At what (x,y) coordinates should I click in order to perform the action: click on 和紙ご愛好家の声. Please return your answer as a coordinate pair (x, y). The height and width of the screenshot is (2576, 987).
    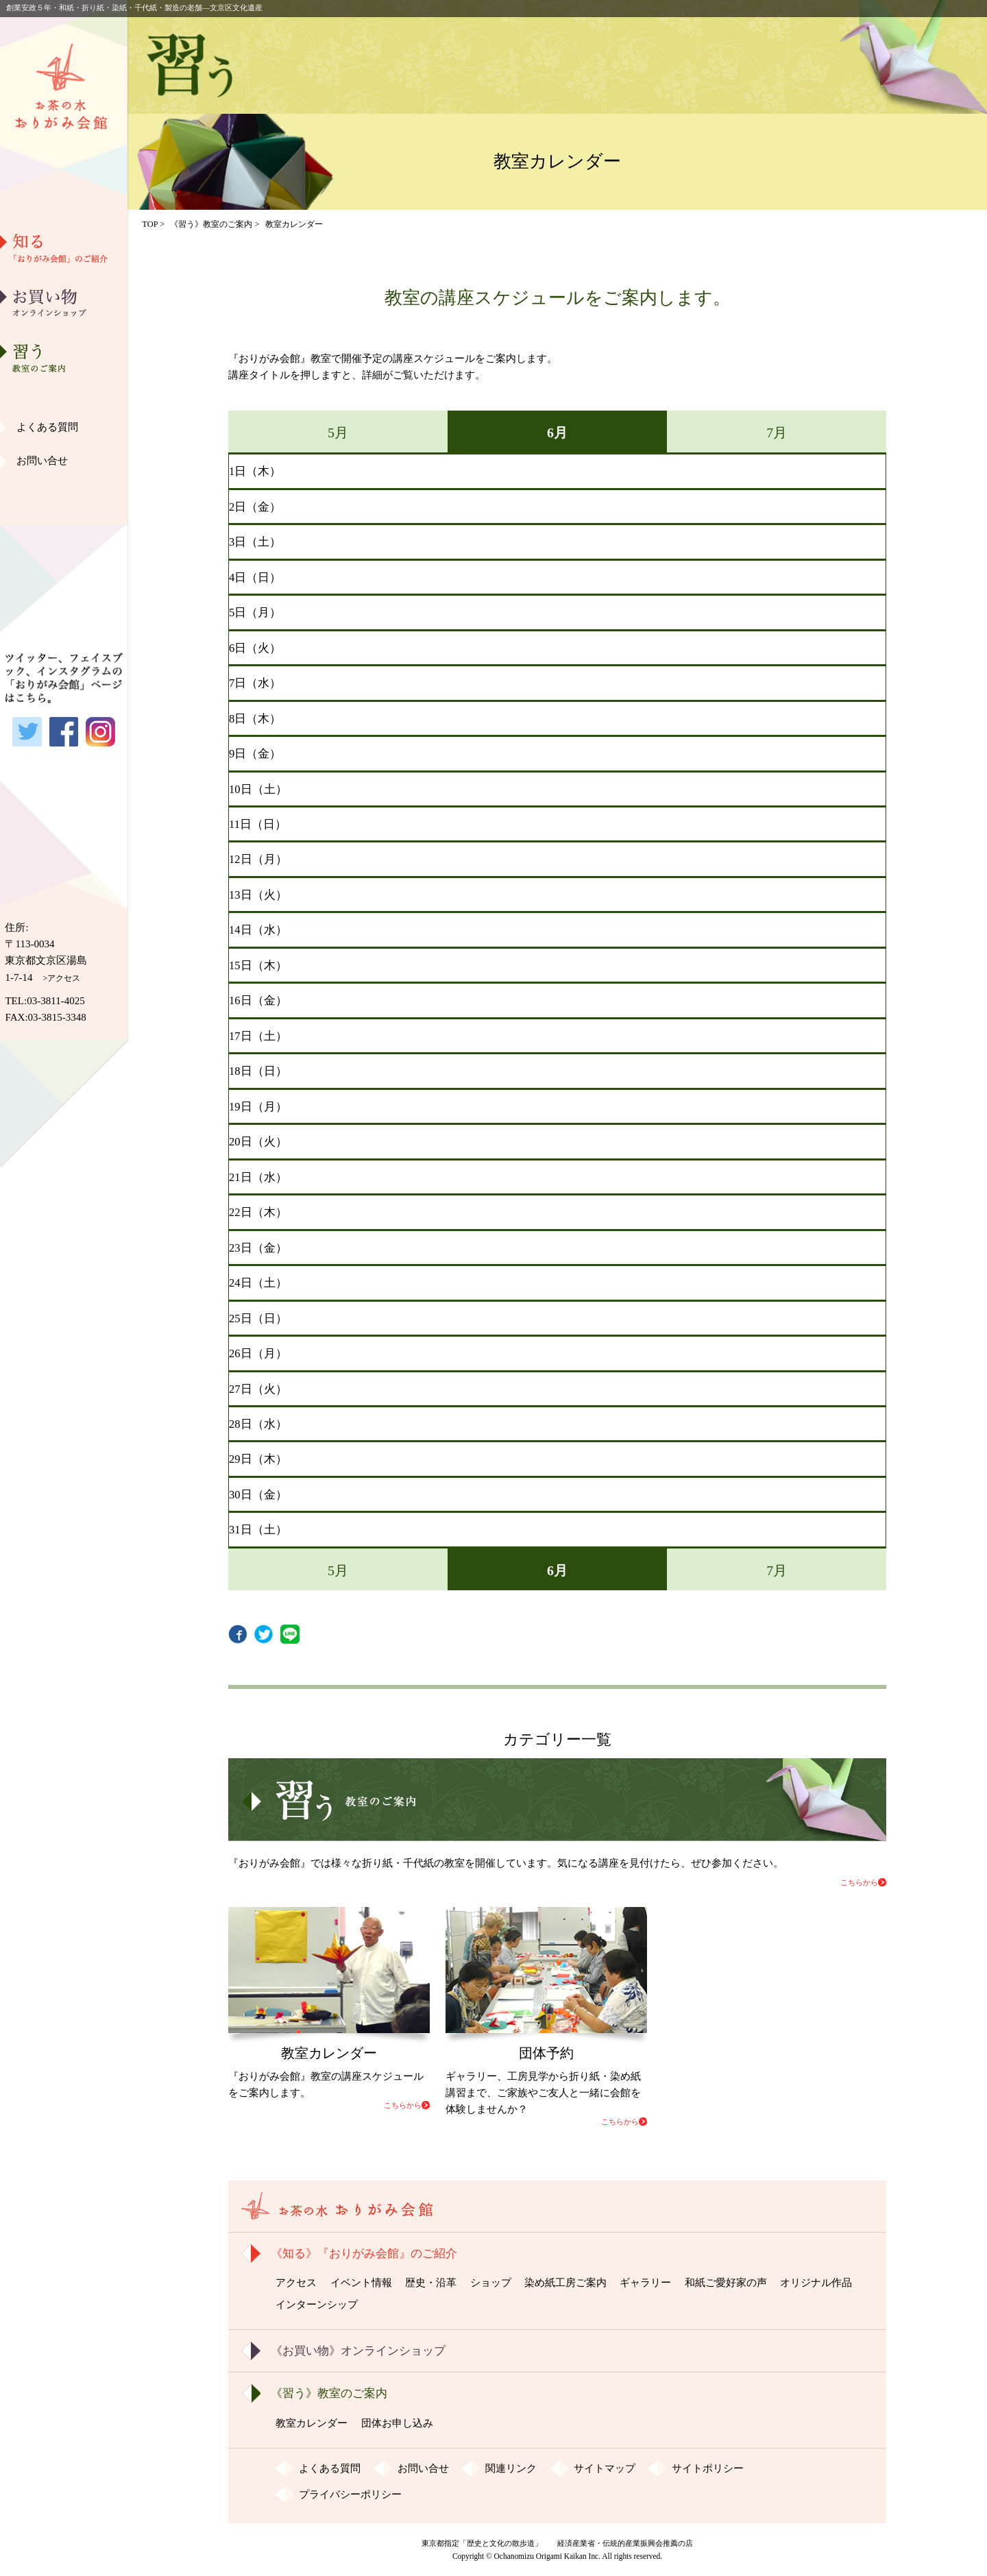
    Looking at the image, I should click on (64, 462).